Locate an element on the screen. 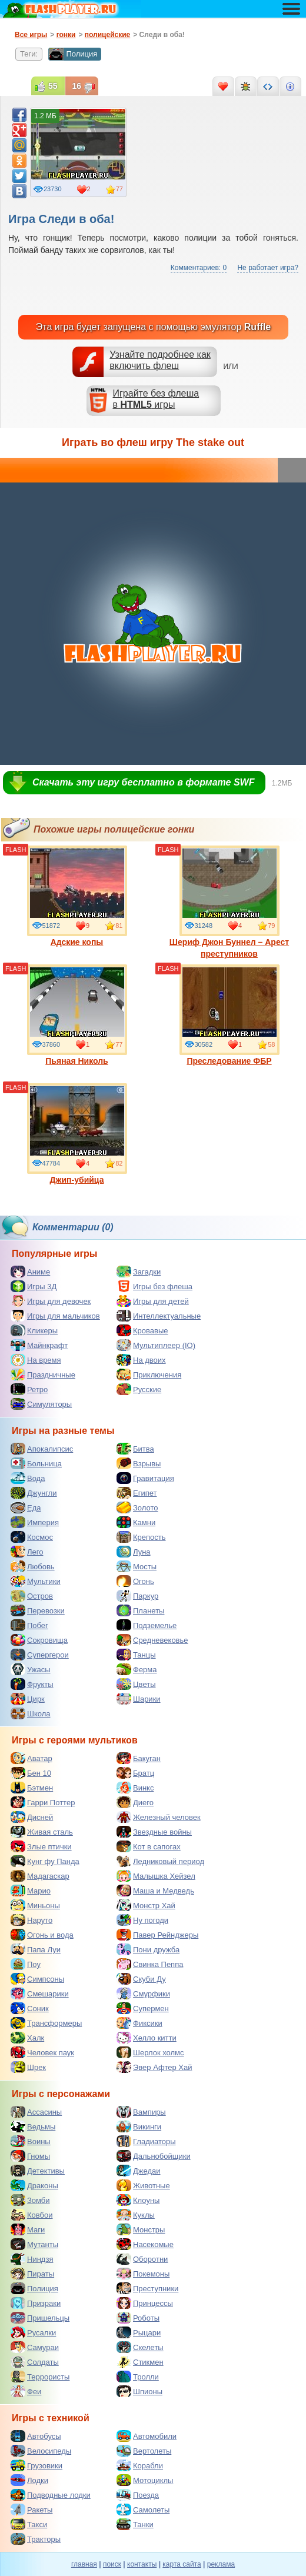 The width and height of the screenshot is (306, 2576). Смурфики is located at coordinates (143, 1993).